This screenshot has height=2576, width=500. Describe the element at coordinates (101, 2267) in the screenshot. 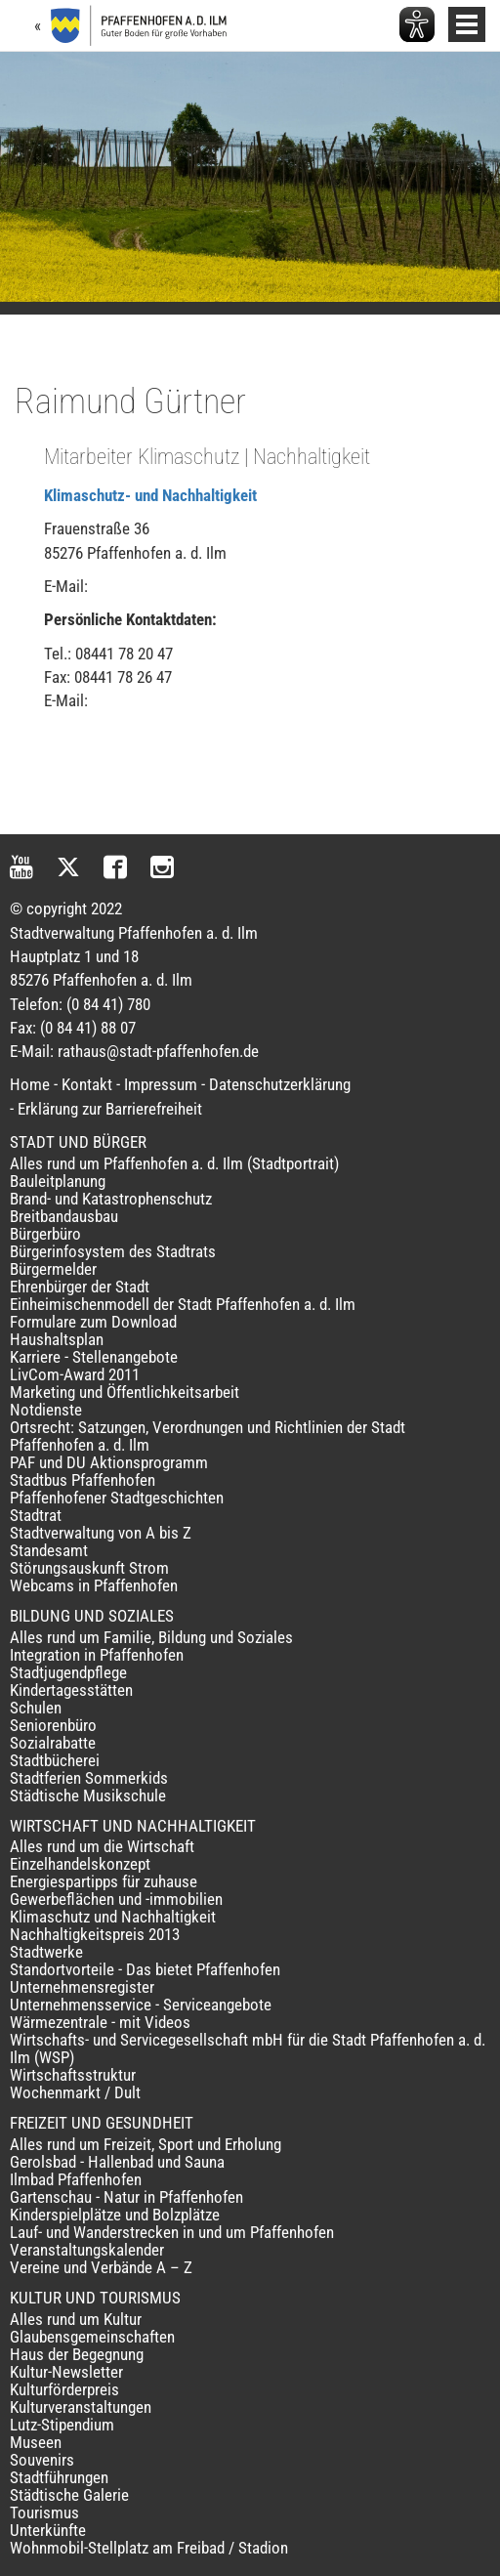

I see `Vereine und Verbände A – Z` at that location.